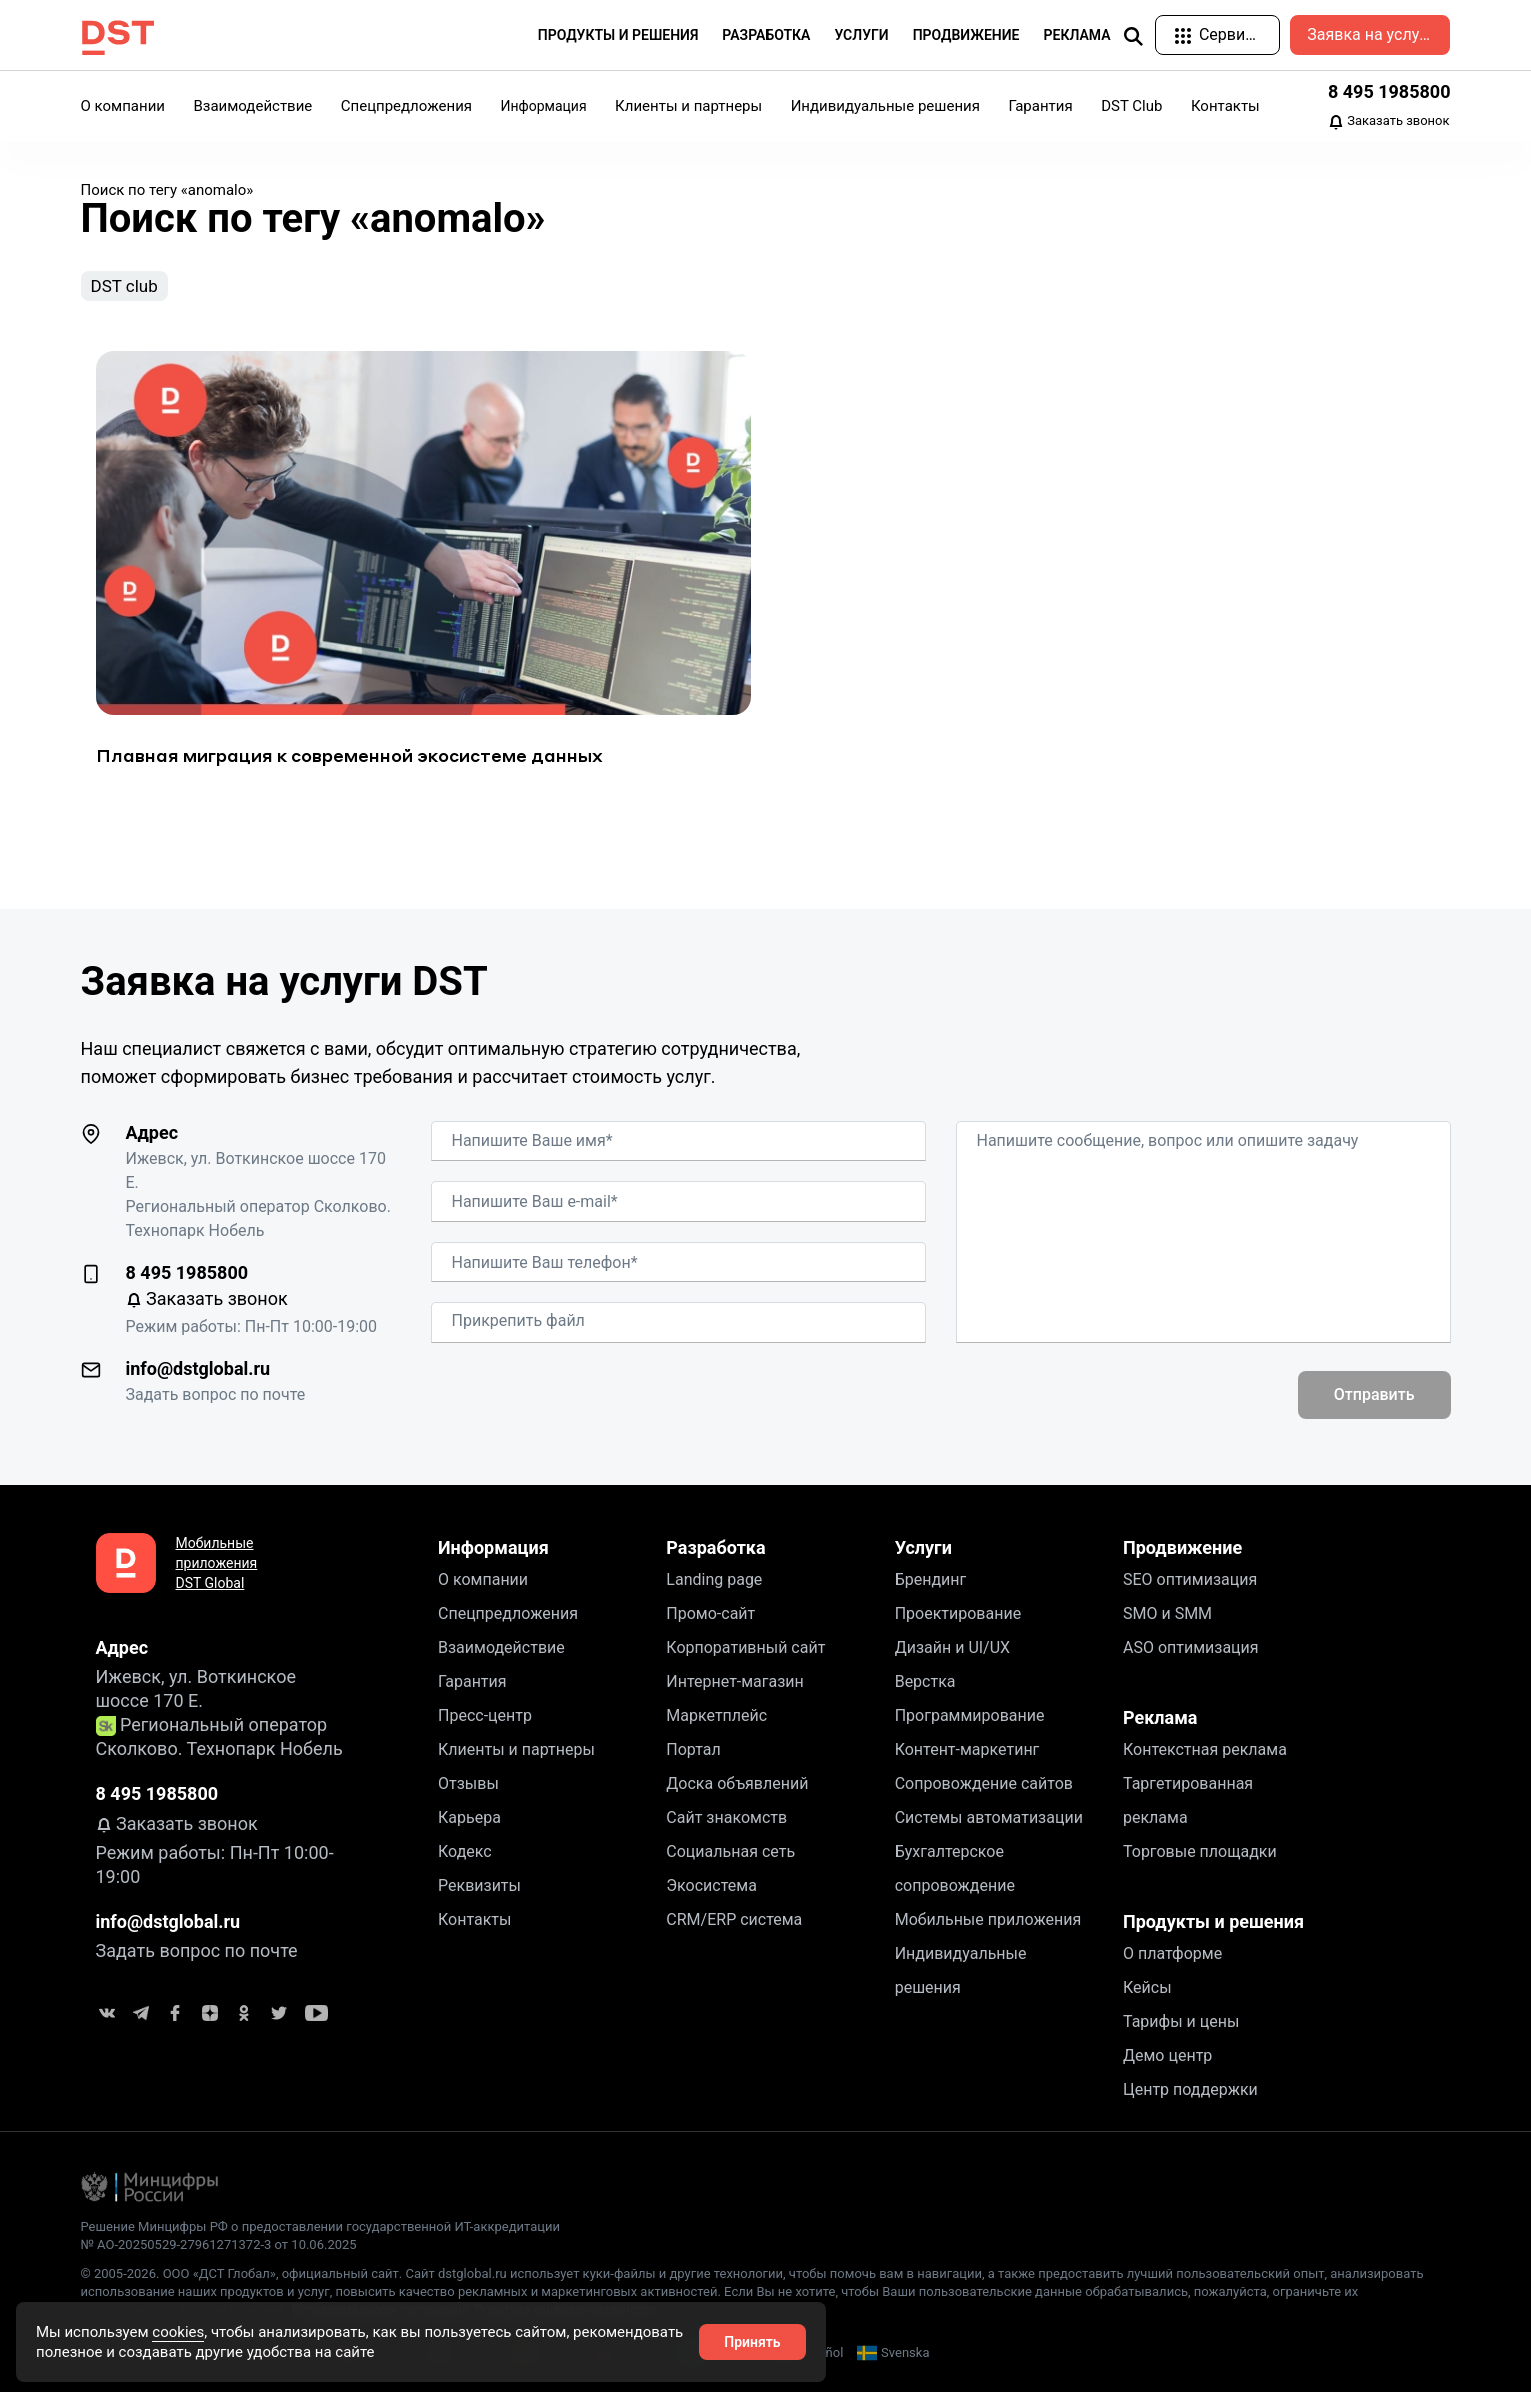 The image size is (1531, 2398). Describe the element at coordinates (1147, 1992) in the screenshot. I see `Кейсы` at that location.